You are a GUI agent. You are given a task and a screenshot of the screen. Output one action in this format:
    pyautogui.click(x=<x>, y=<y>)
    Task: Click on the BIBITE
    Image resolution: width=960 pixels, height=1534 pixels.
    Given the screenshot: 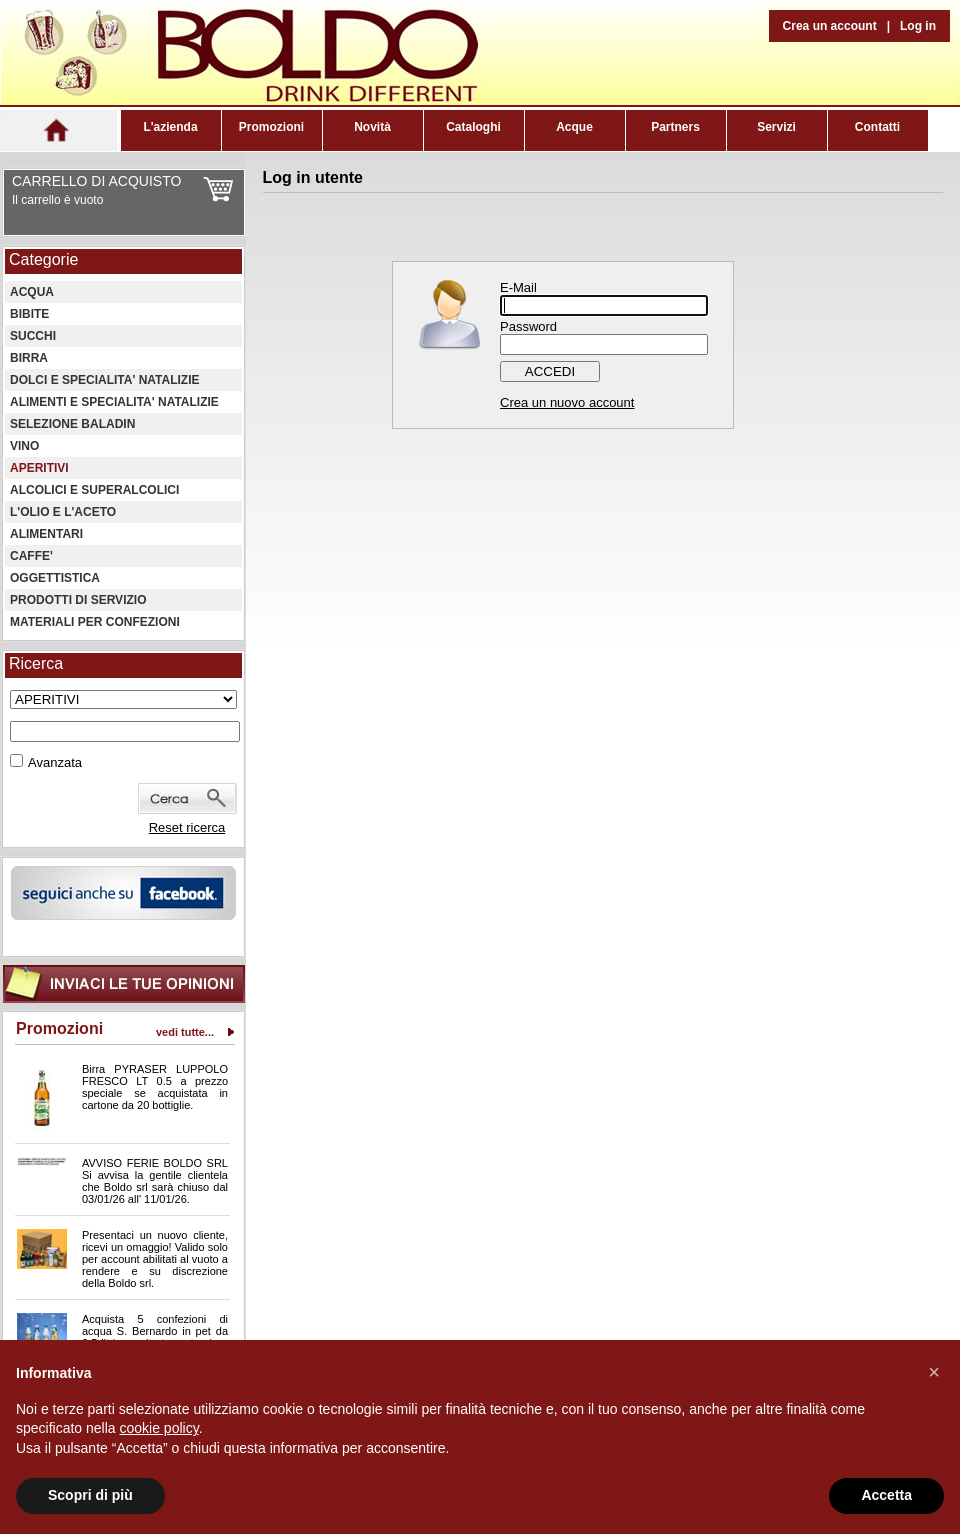 What is the action you would take?
    pyautogui.click(x=29, y=314)
    